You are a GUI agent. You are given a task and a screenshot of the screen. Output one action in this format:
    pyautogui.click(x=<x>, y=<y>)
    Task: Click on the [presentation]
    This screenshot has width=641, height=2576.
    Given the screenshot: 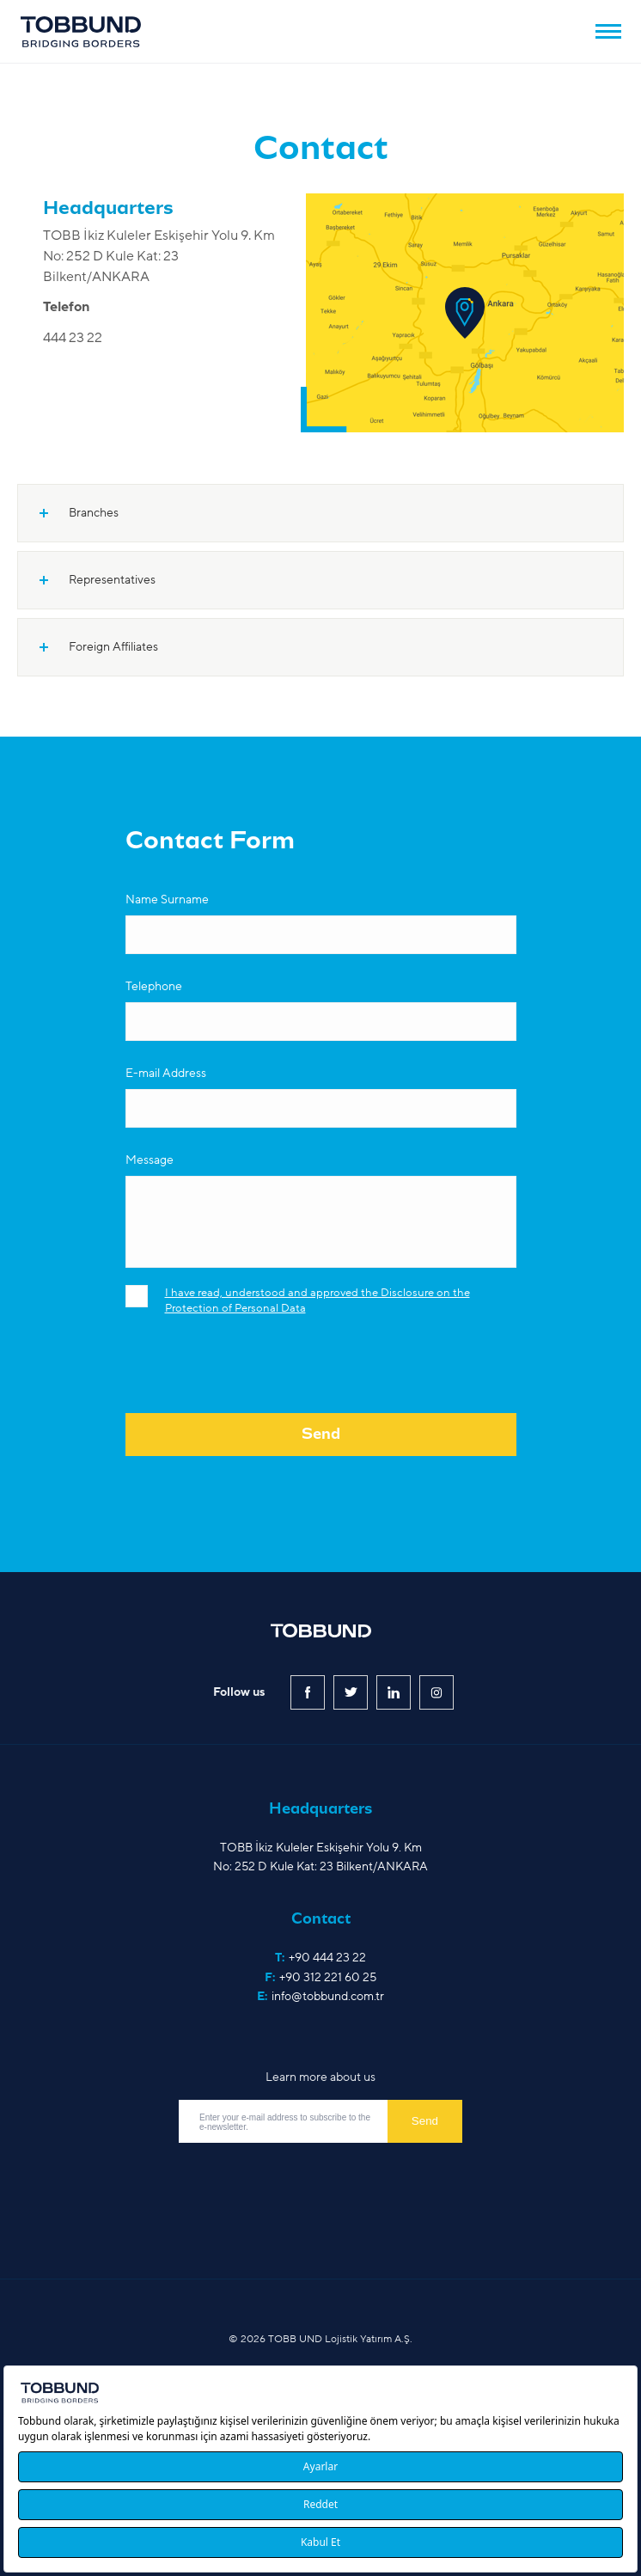 What is the action you would take?
    pyautogui.click(x=256, y=1375)
    